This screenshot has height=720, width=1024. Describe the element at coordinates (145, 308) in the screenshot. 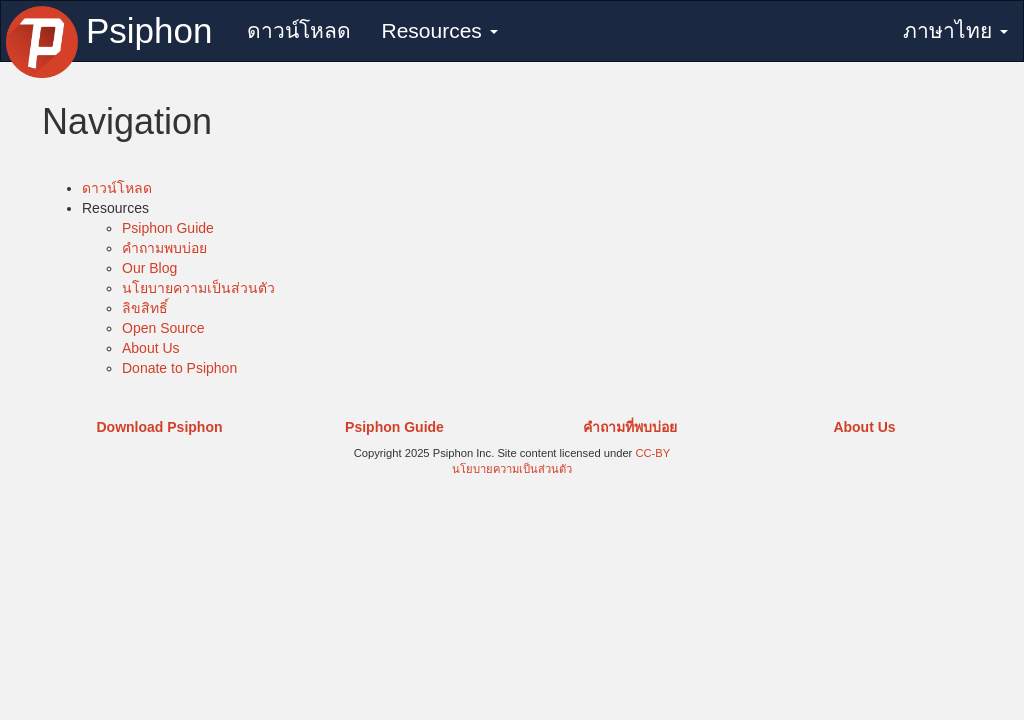

I see `ลิขสิทธิ์` at that location.